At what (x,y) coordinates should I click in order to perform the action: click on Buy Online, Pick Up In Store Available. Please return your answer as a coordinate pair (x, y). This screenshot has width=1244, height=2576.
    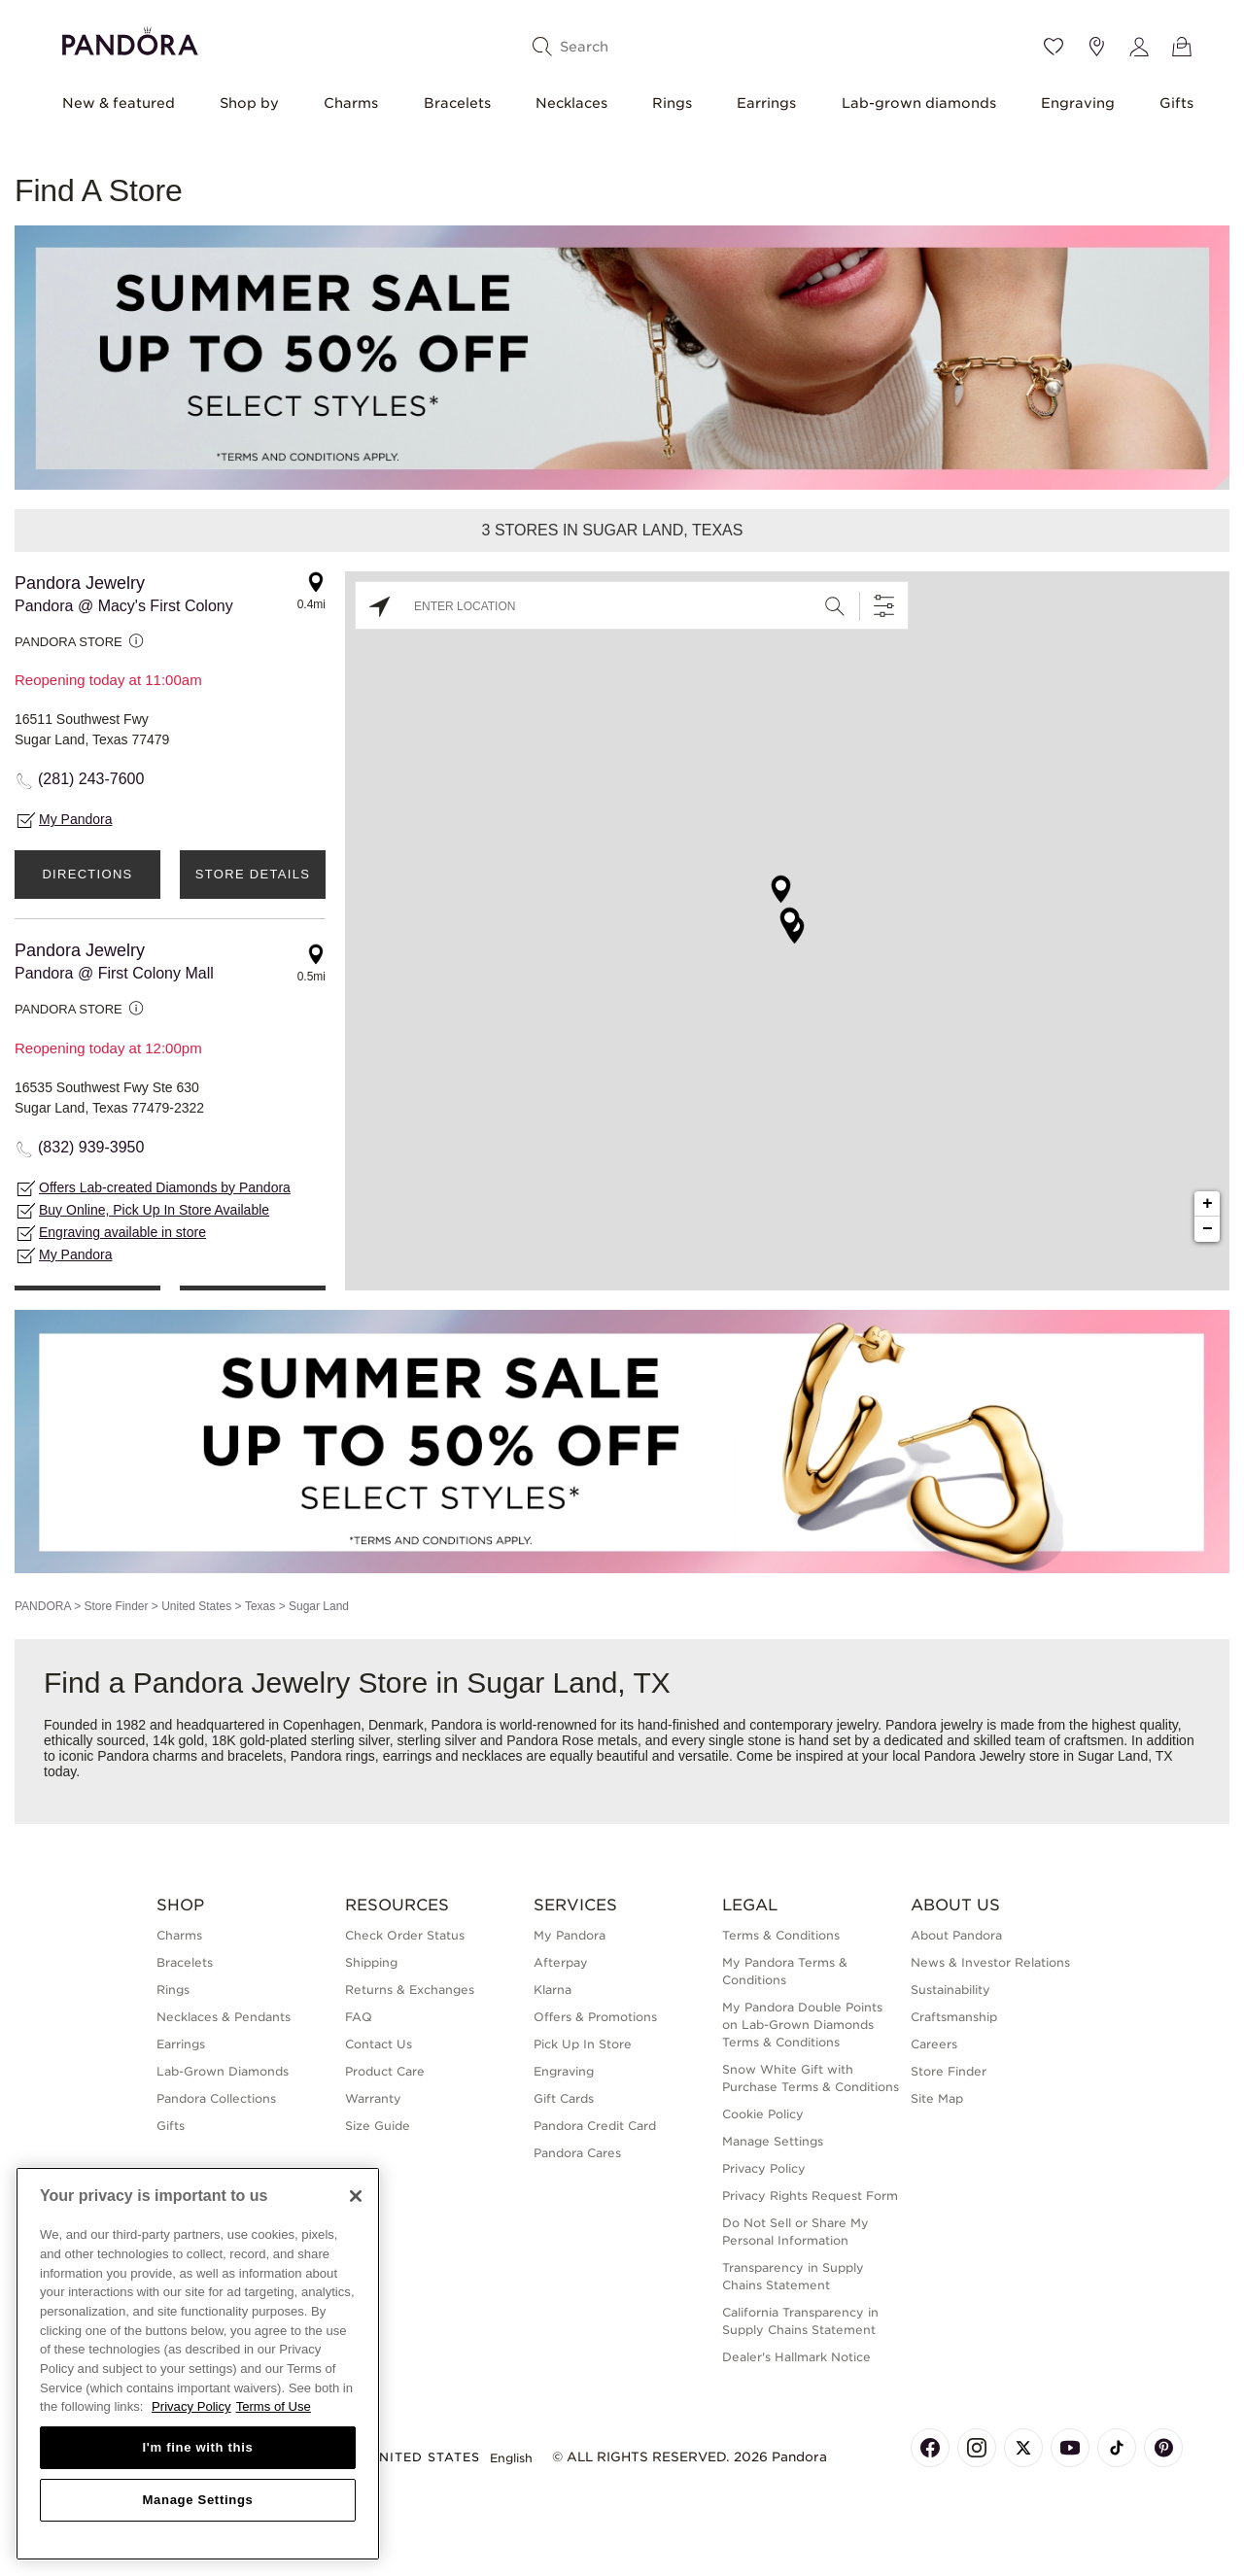
    Looking at the image, I should click on (154, 1210).